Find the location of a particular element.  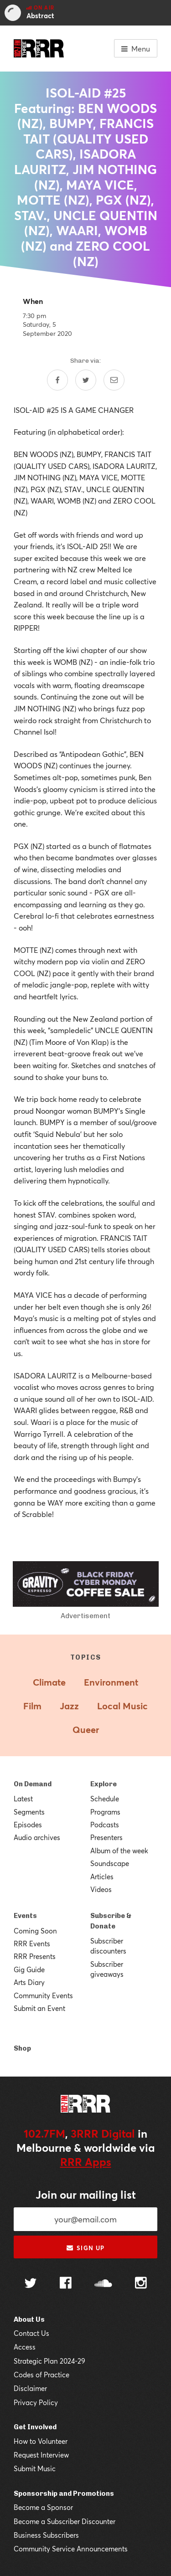

[Share on Facebook] is located at coordinates (57, 380).